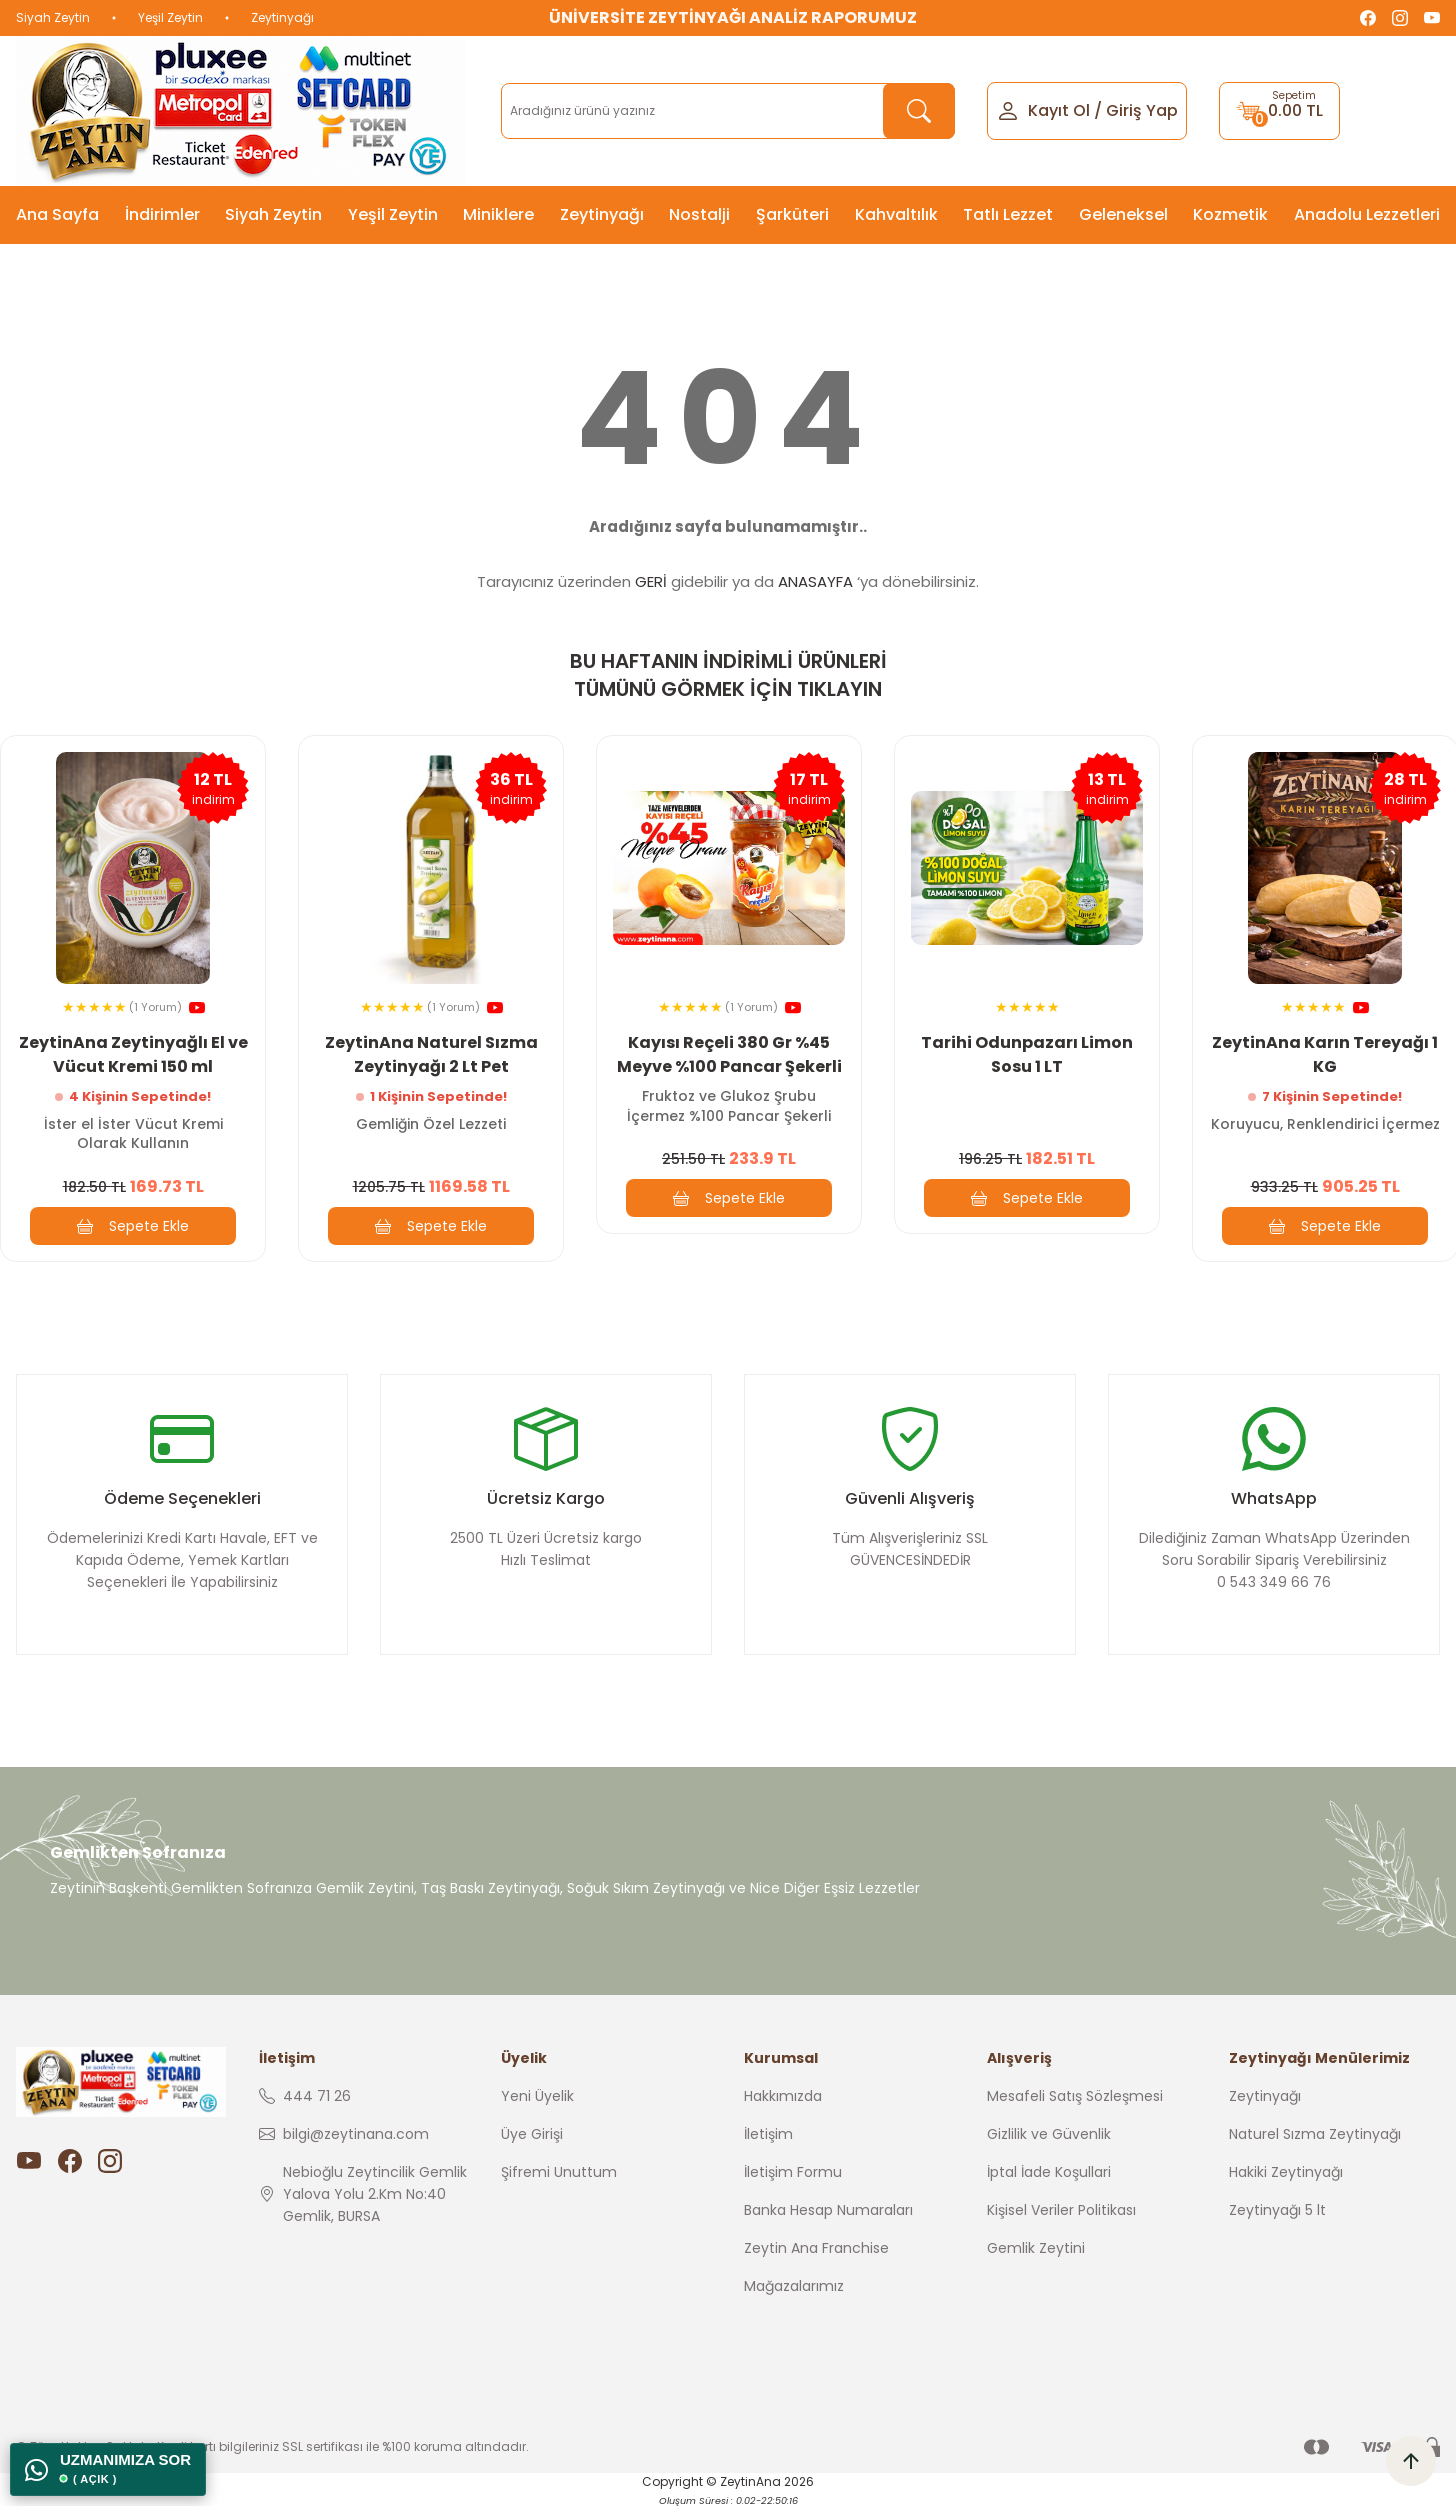 The height and width of the screenshot is (2506, 1456). Describe the element at coordinates (170, 17) in the screenshot. I see `Yeşil Zeytin` at that location.